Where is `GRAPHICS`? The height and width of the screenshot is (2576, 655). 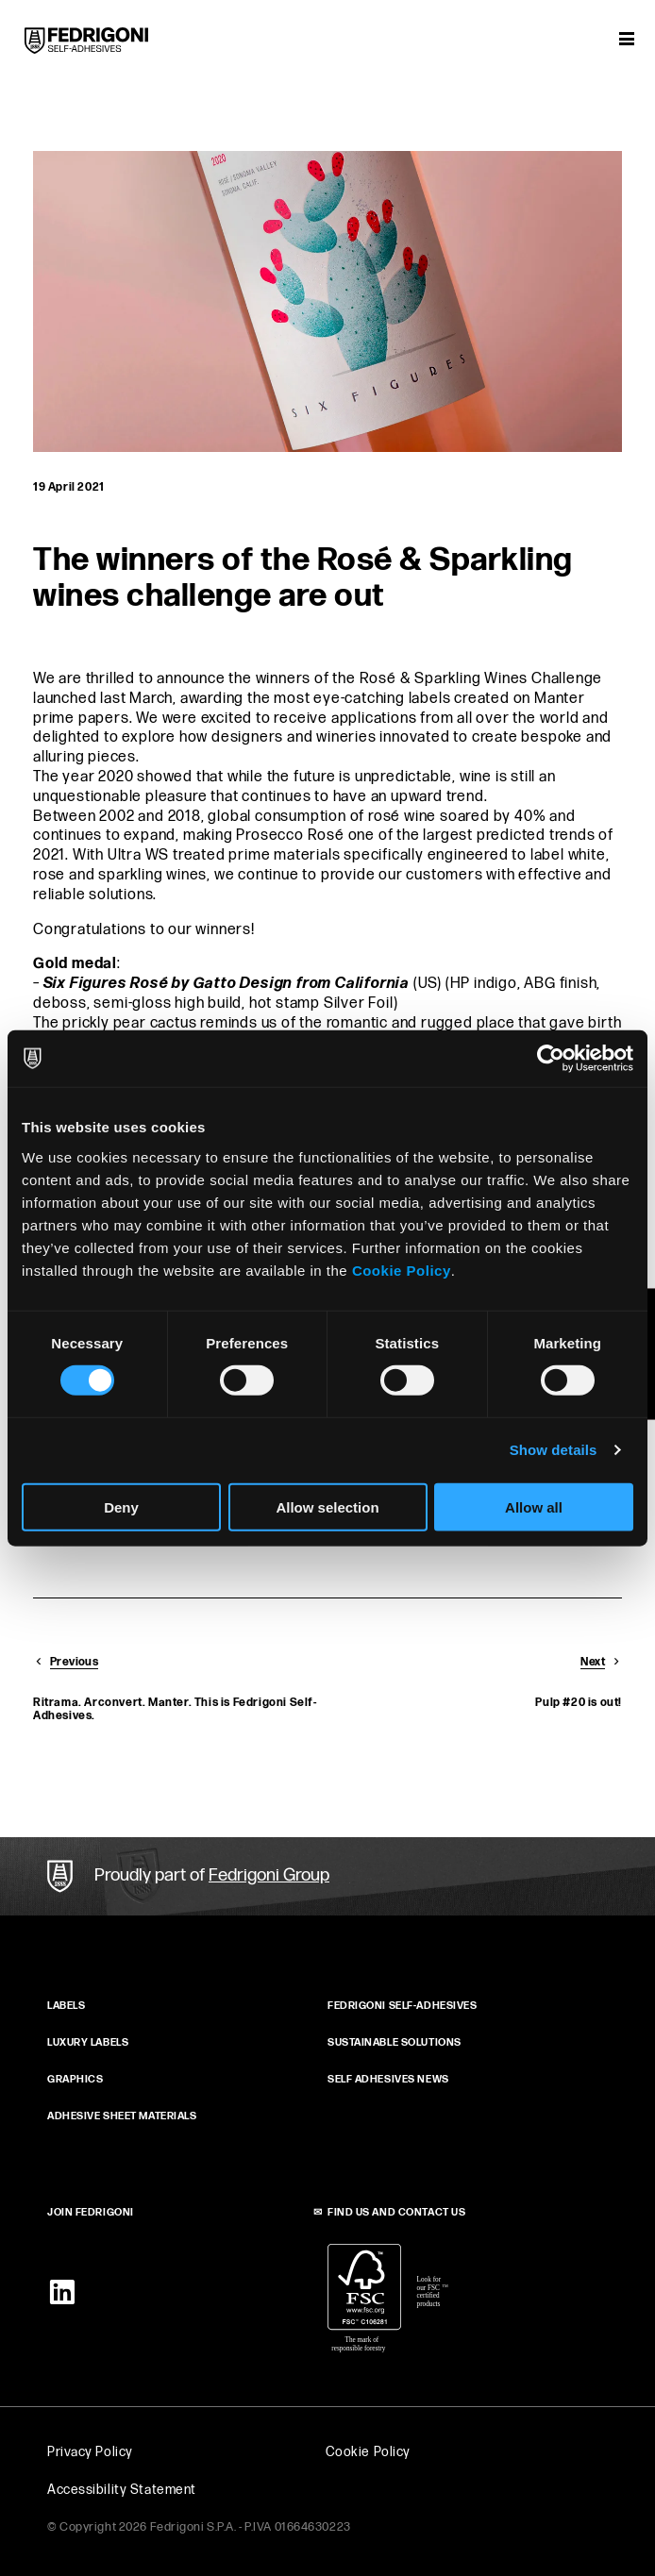 GRAPHICS is located at coordinates (75, 2079).